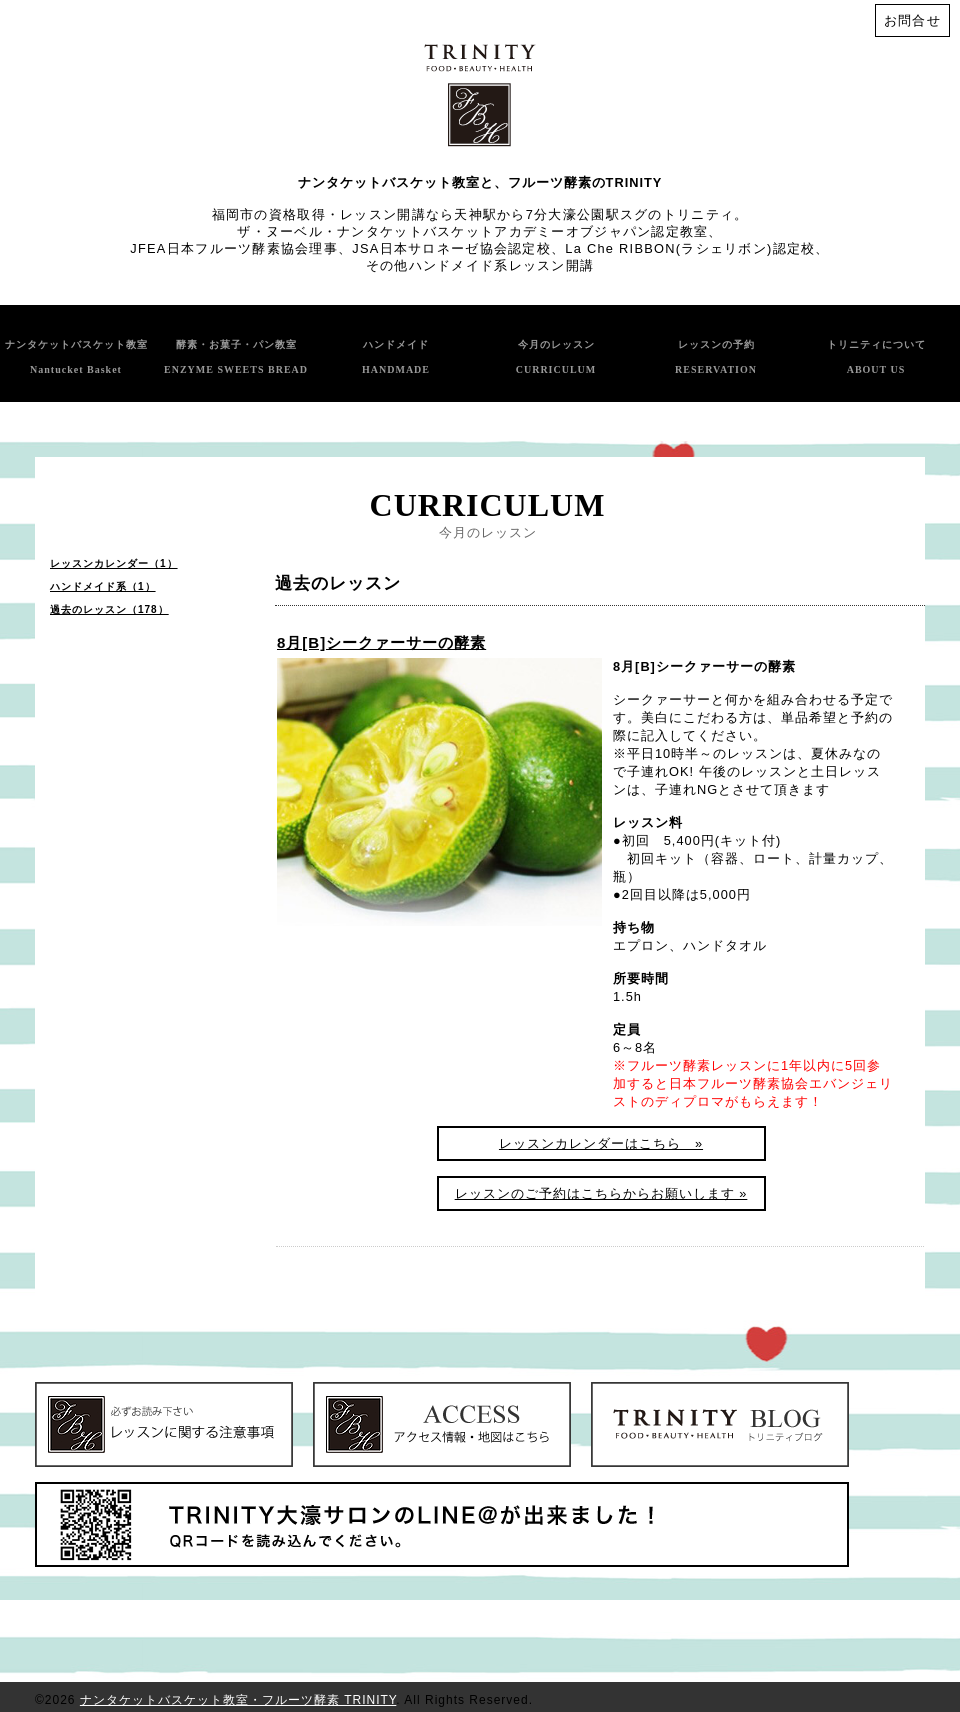  I want to click on レッスンカレンダー（1）, so click(114, 563).